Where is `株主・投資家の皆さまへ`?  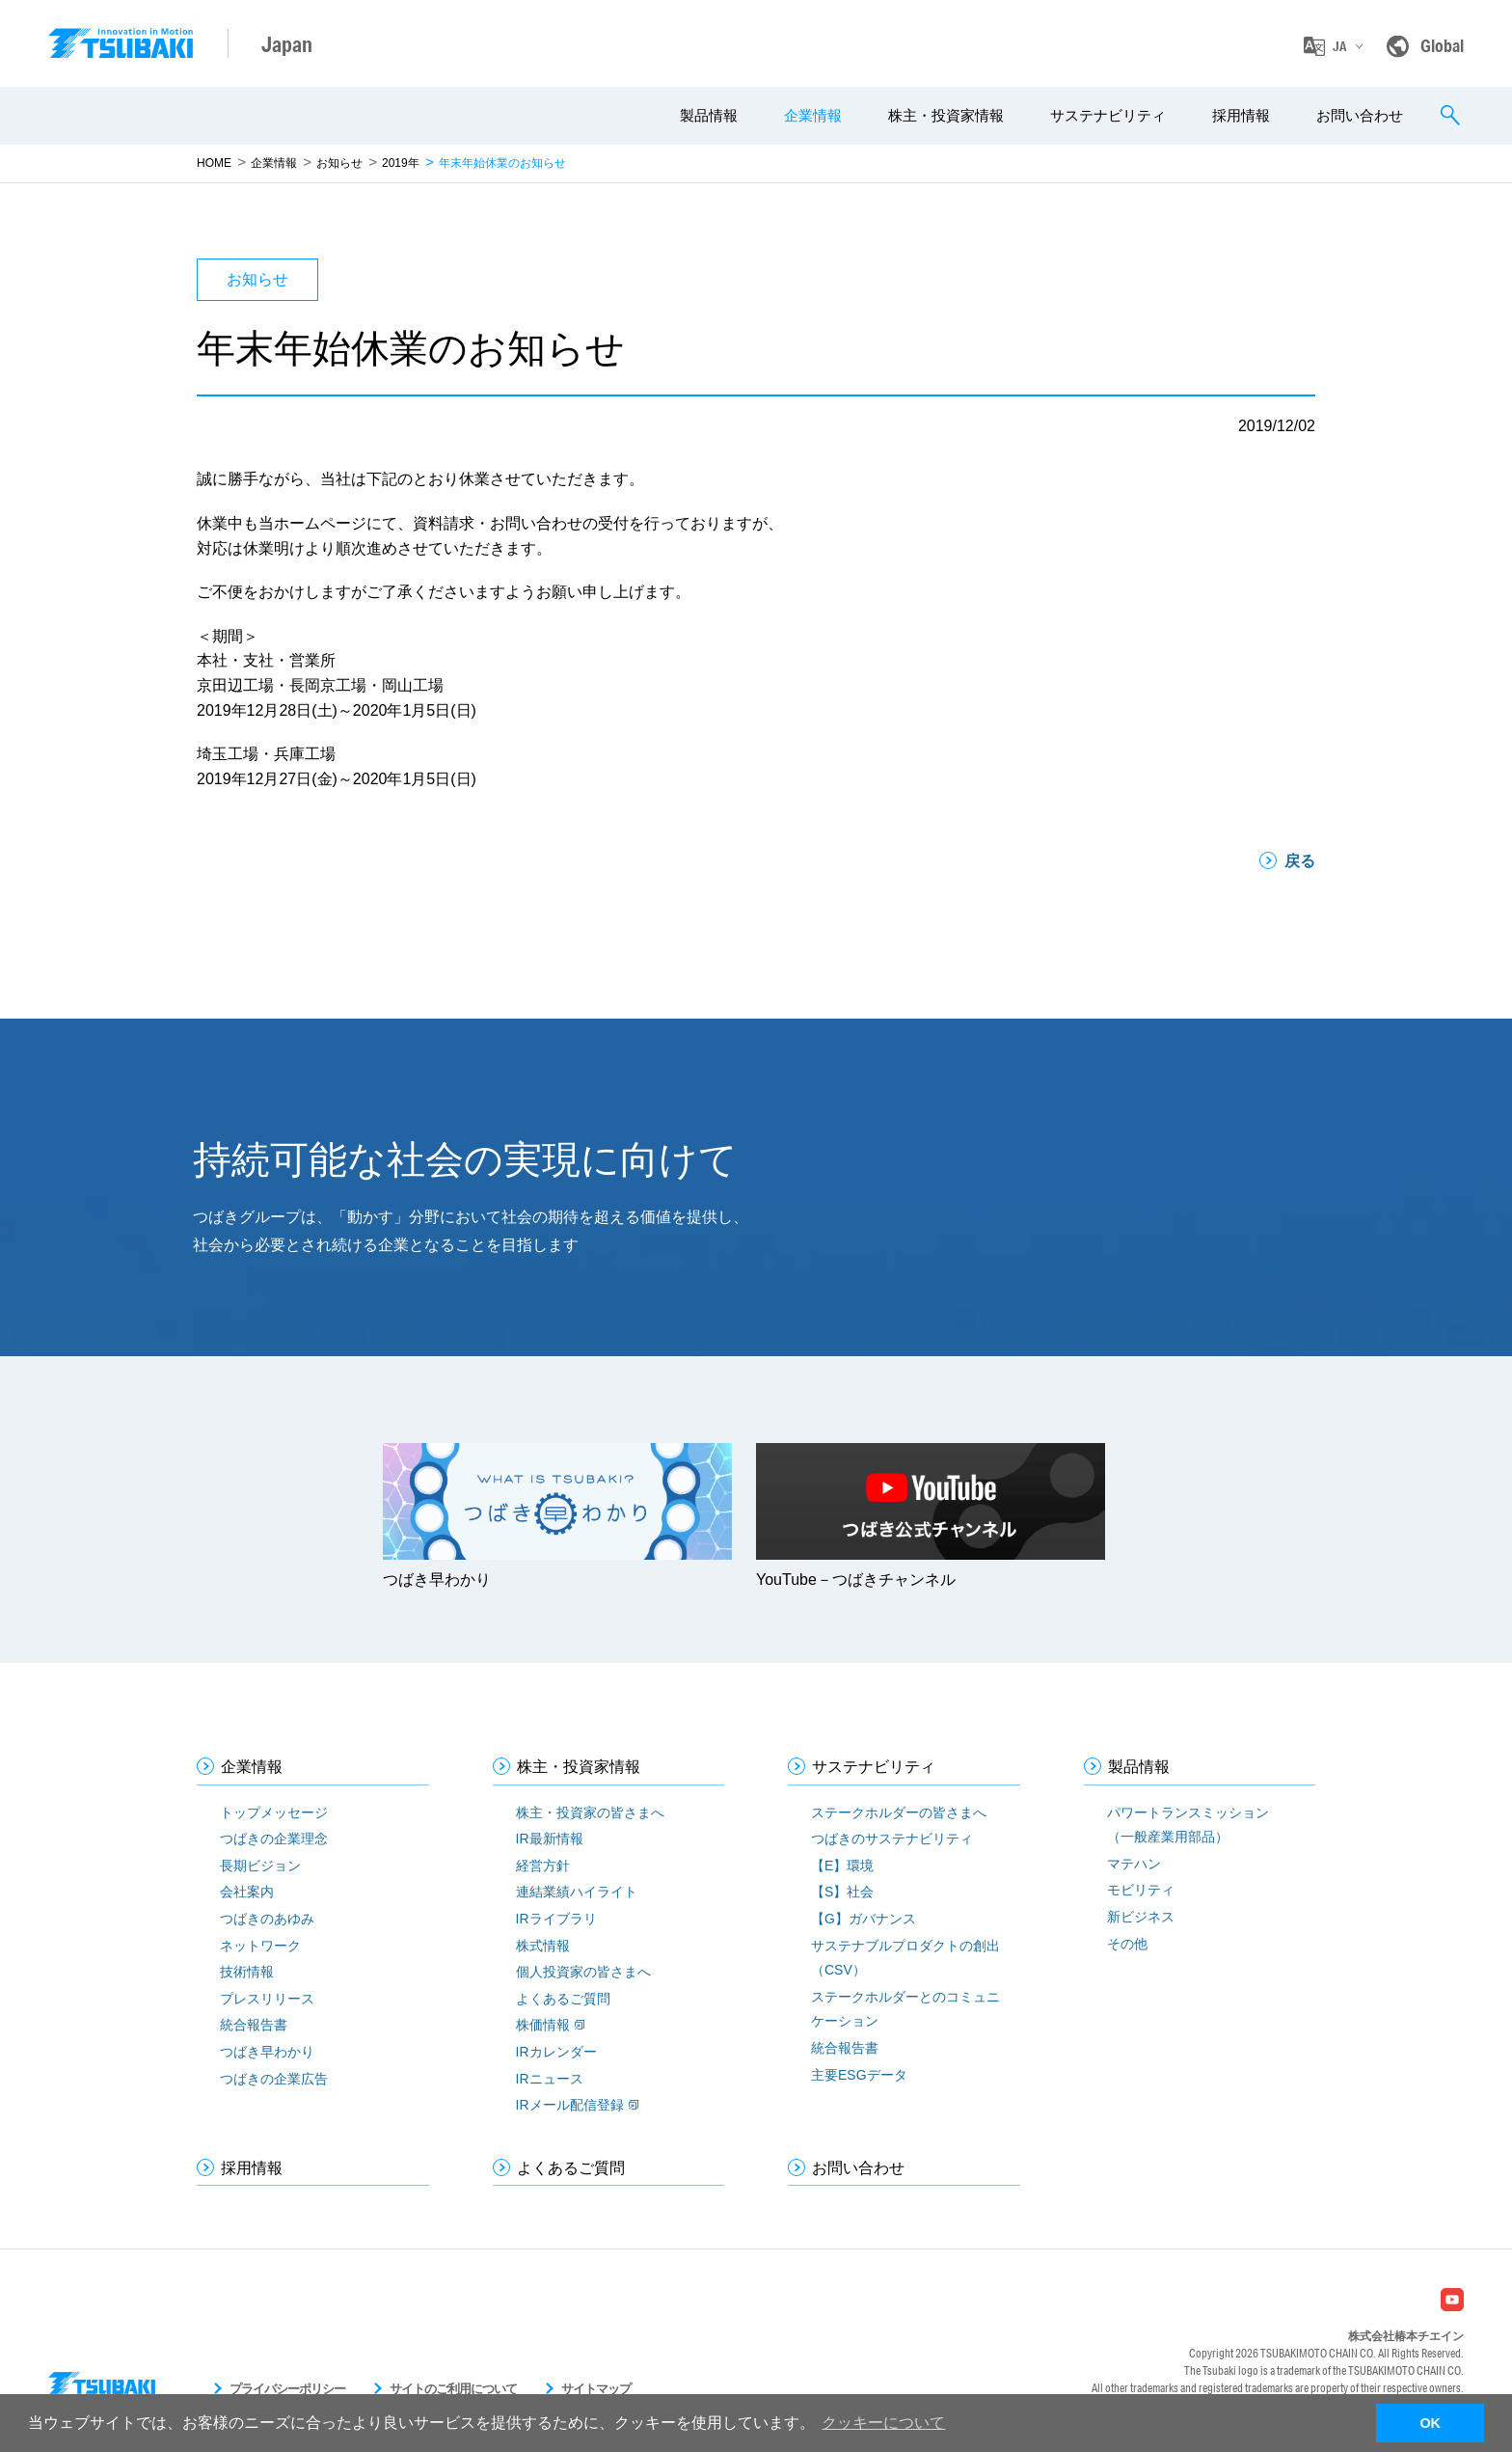 株主・投資家の皆さまへ is located at coordinates (590, 1812).